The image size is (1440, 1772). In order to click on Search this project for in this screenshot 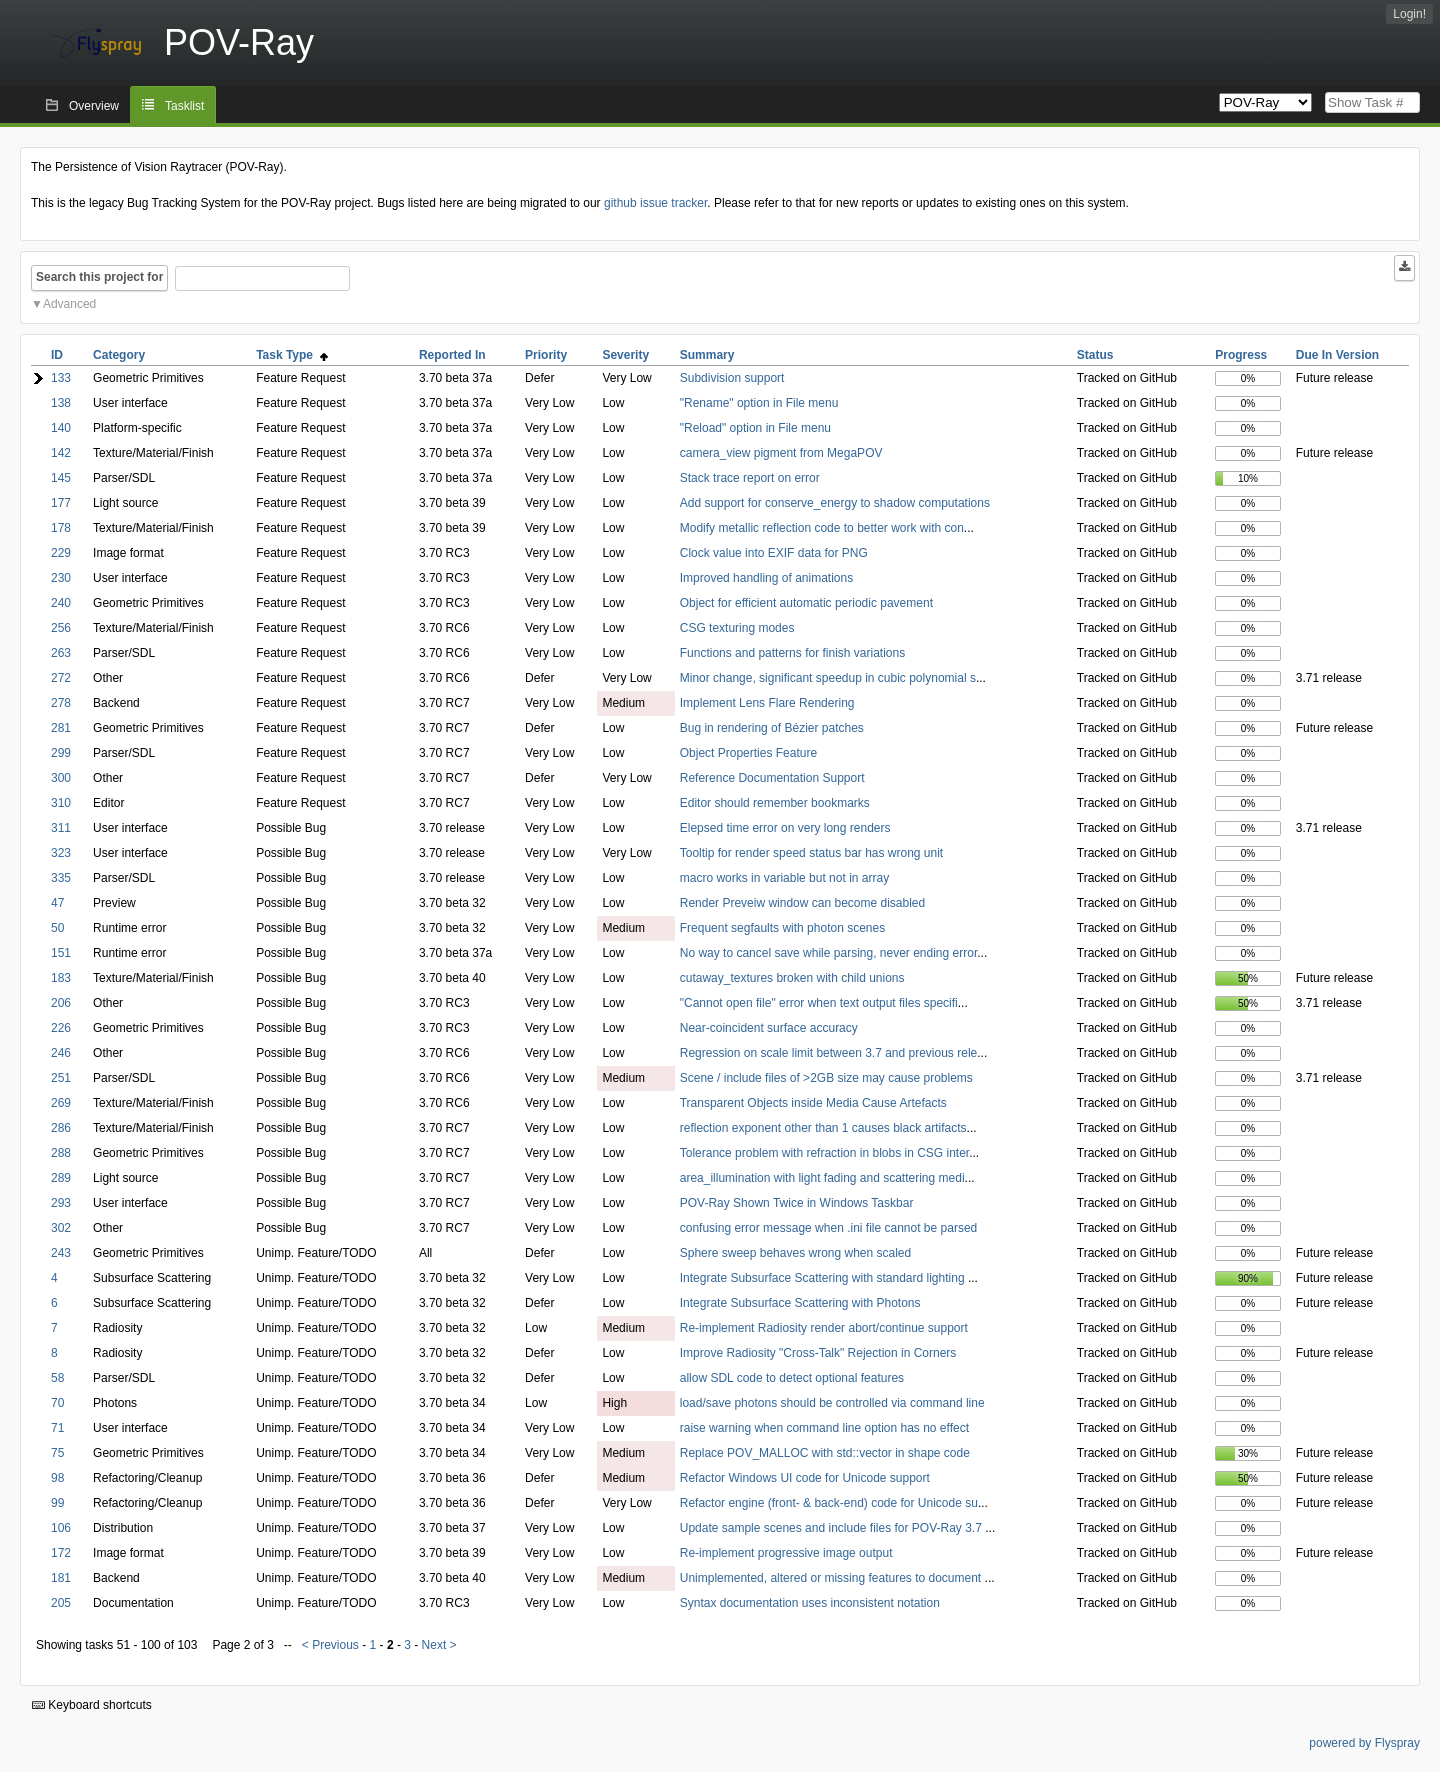, I will do `click(99, 277)`.